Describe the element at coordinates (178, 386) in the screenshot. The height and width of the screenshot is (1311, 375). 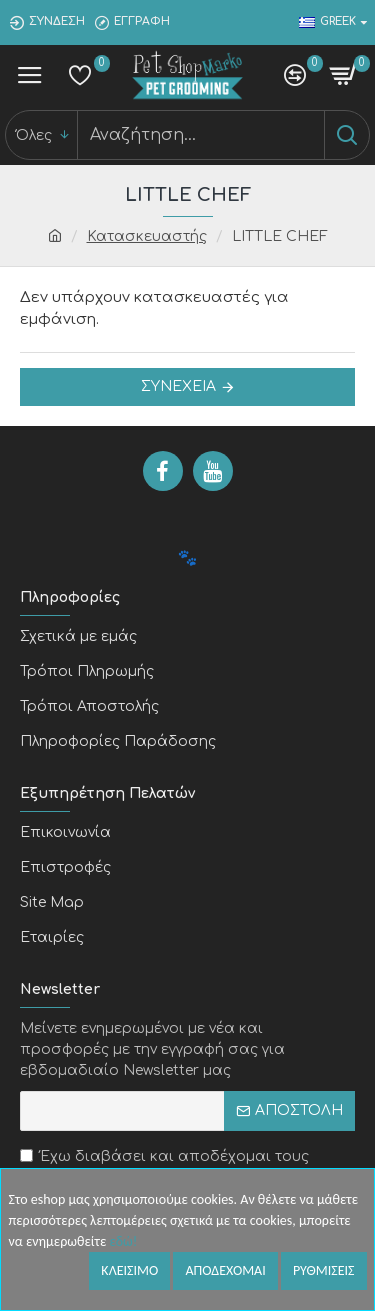
I see `Συνέχεια` at that location.